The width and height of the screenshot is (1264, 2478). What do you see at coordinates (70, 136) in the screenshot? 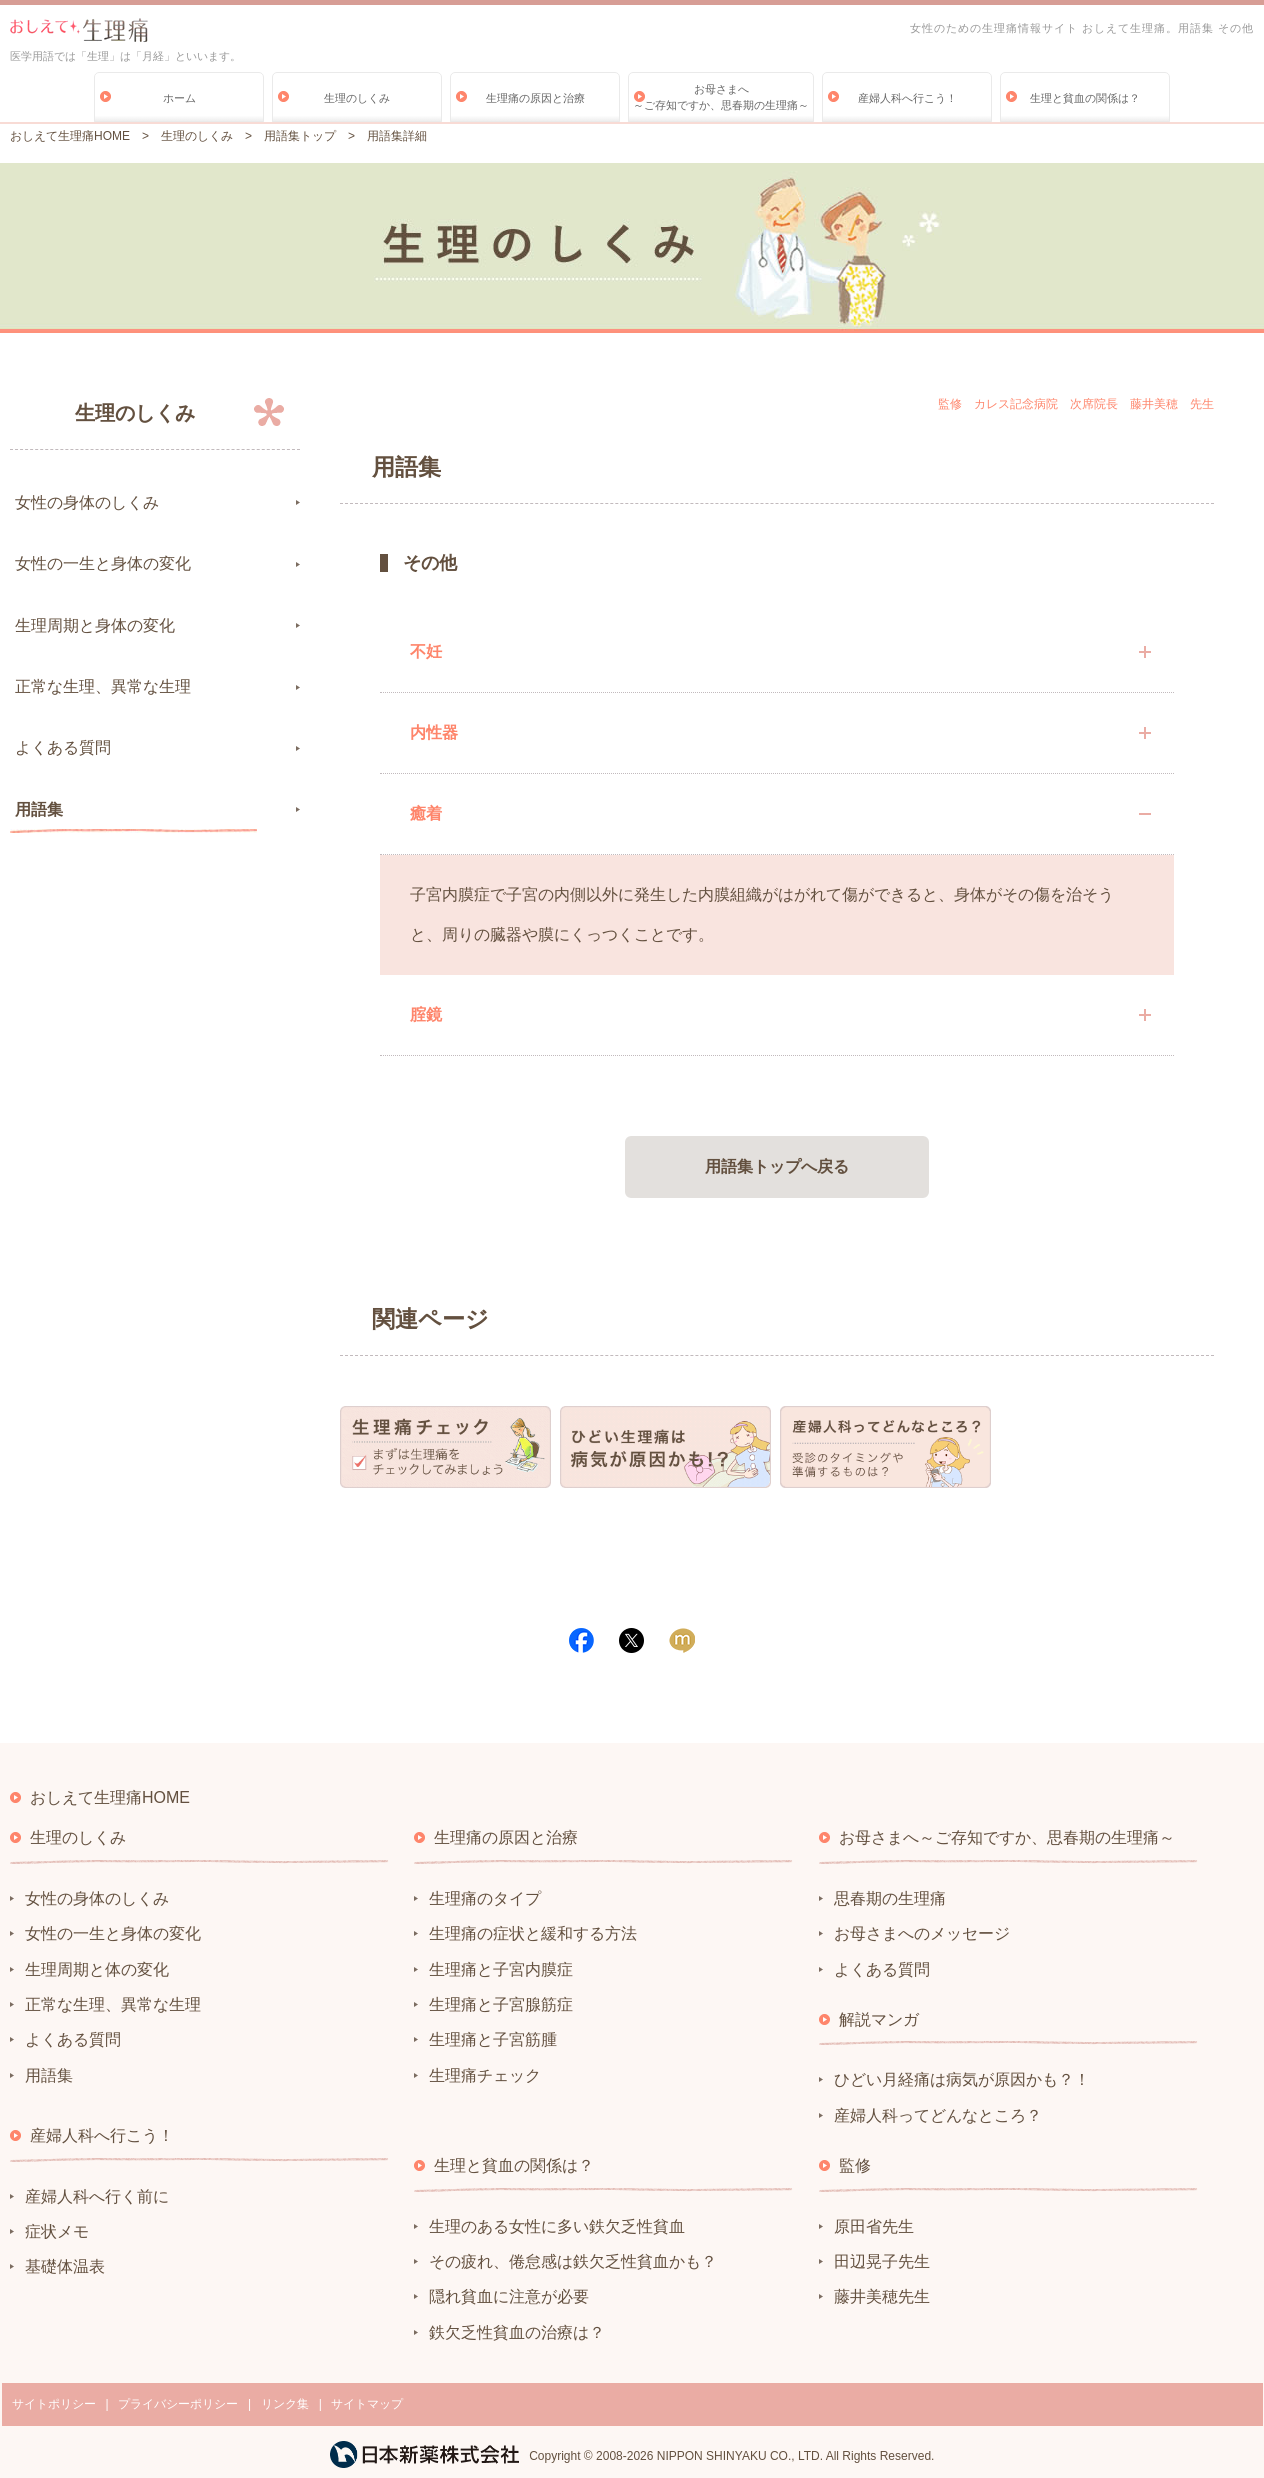
I see `おしえて生理痛HOME` at bounding box center [70, 136].